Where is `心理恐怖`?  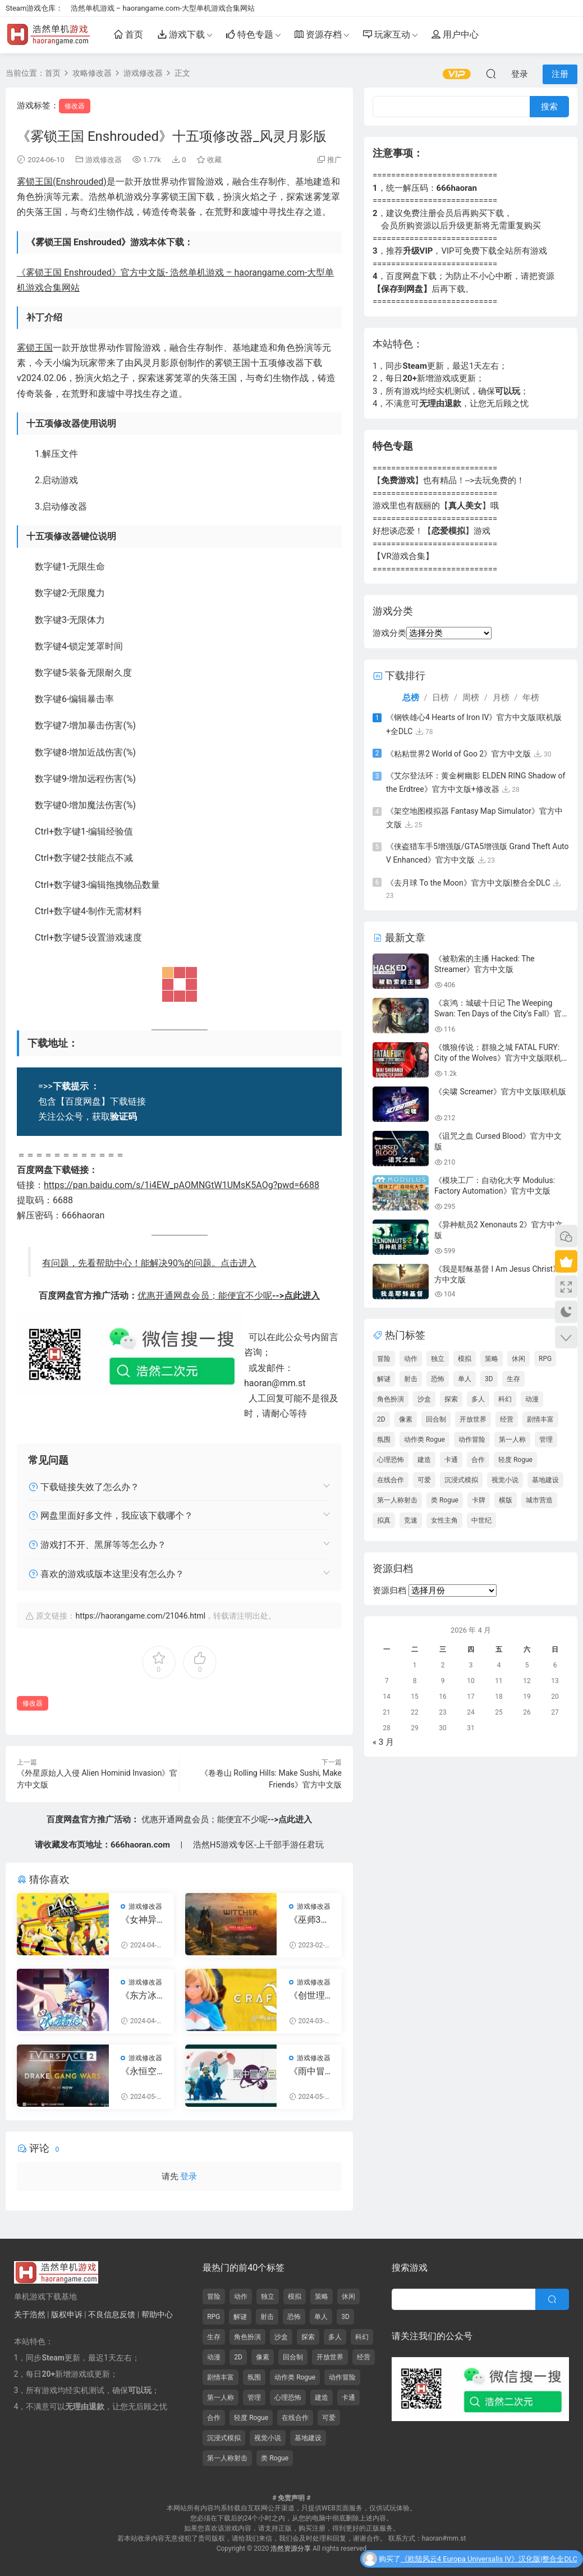 心理恐怖 is located at coordinates (390, 1460).